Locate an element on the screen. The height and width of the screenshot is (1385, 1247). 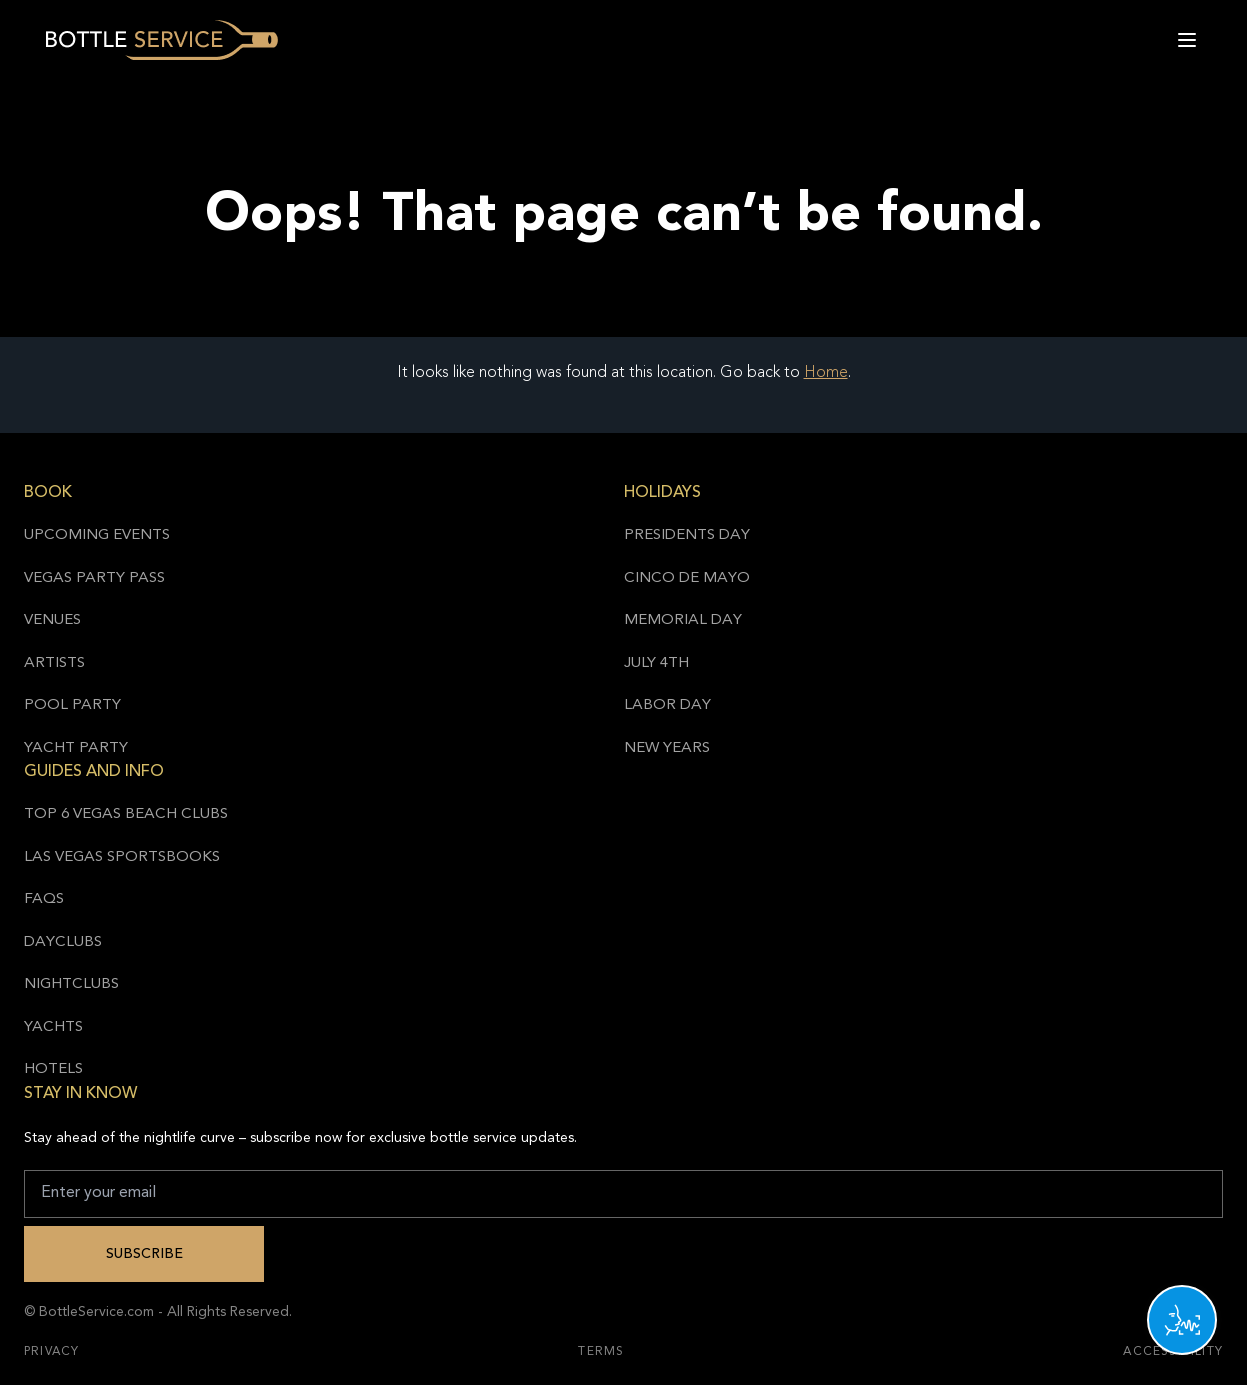
FAQs is located at coordinates (44, 899).